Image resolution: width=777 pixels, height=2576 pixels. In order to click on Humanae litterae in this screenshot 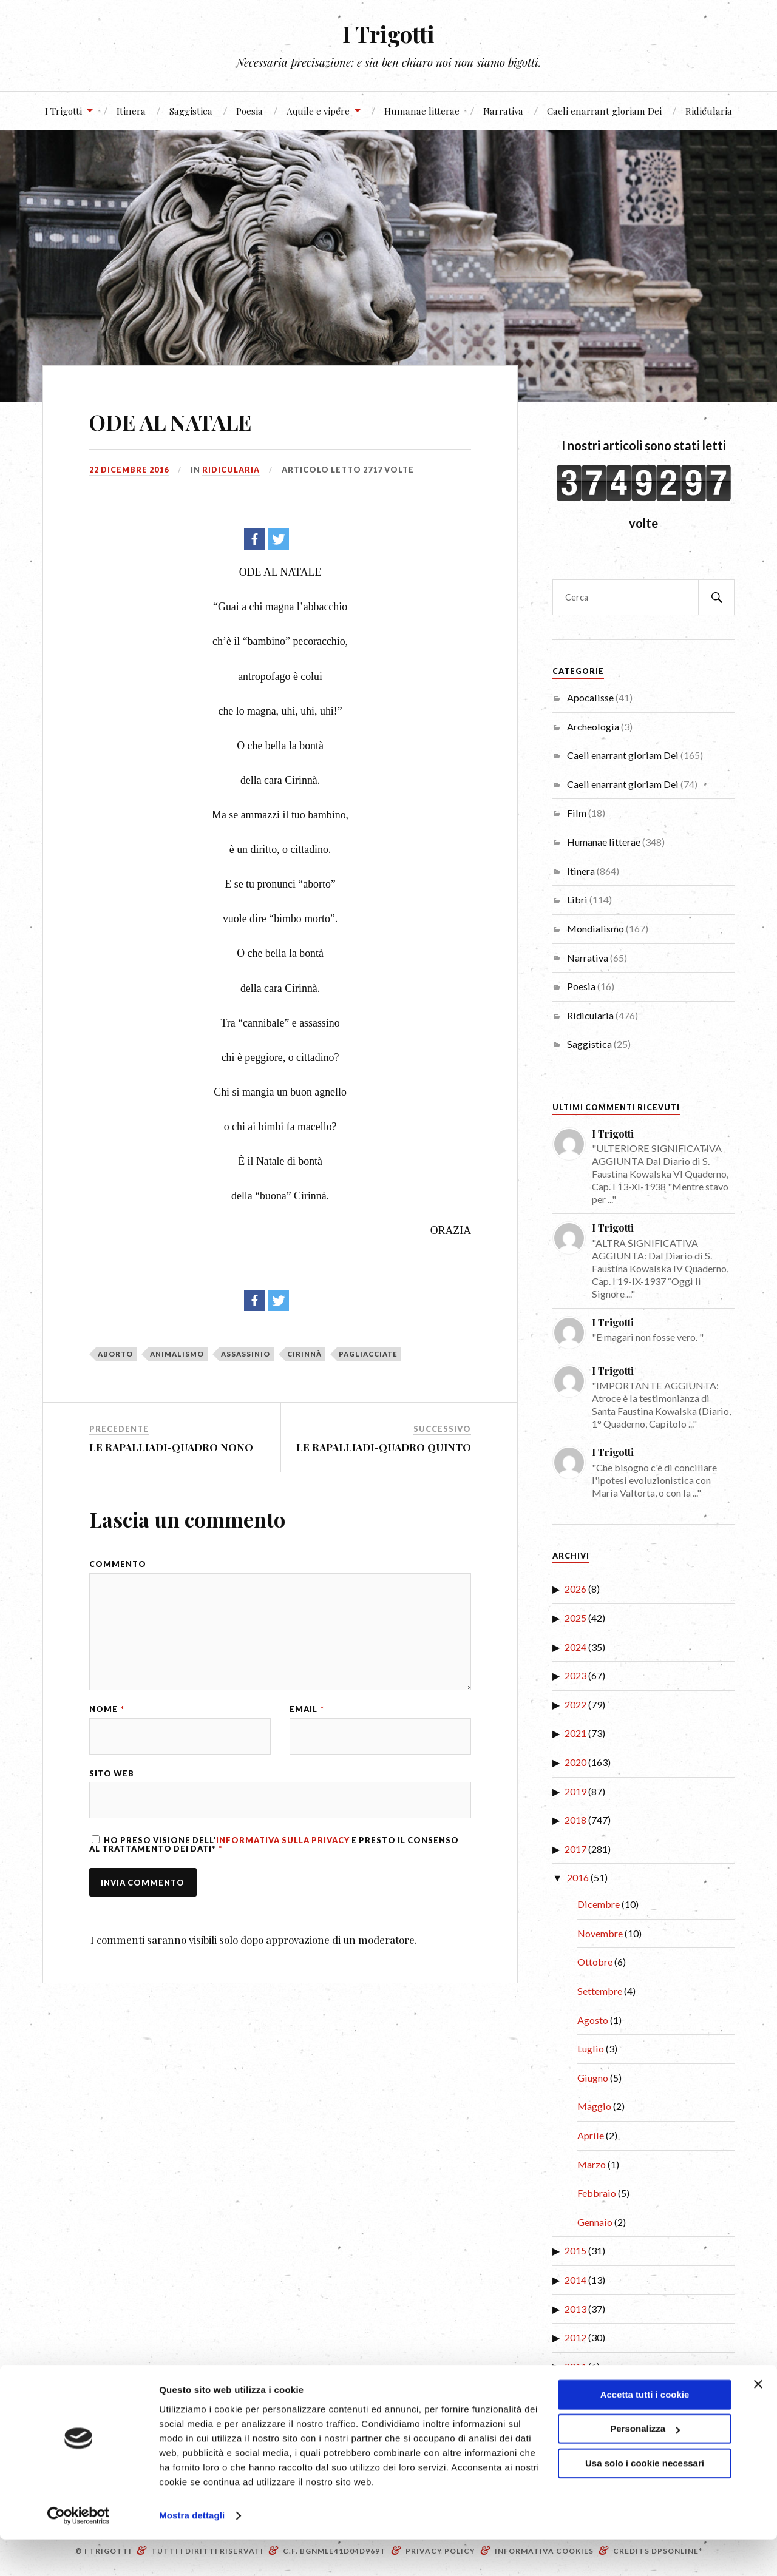, I will do `click(422, 110)`.